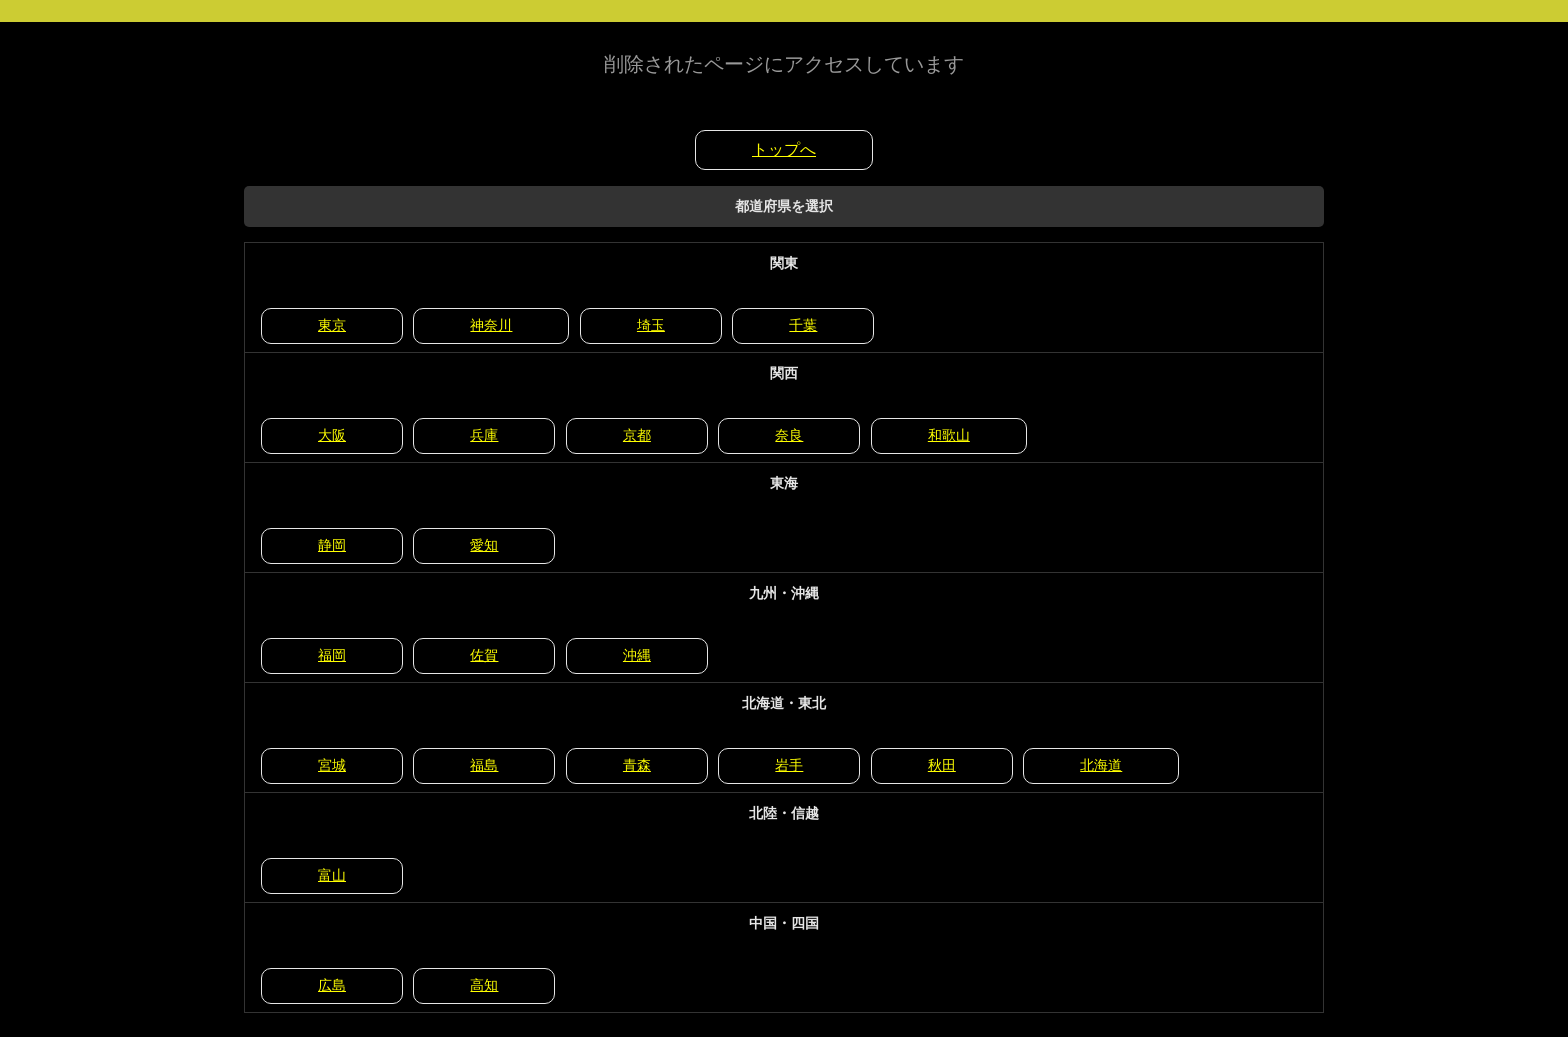 The width and height of the screenshot is (1568, 1037). Describe the element at coordinates (332, 325) in the screenshot. I see `東京` at that location.